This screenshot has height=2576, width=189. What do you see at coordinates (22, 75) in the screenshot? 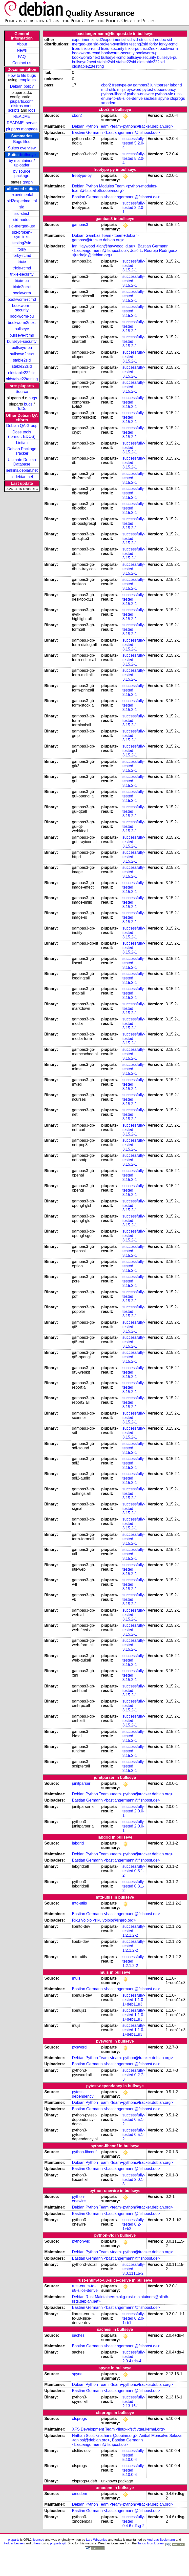
I see `How to file bugs` at bounding box center [22, 75].